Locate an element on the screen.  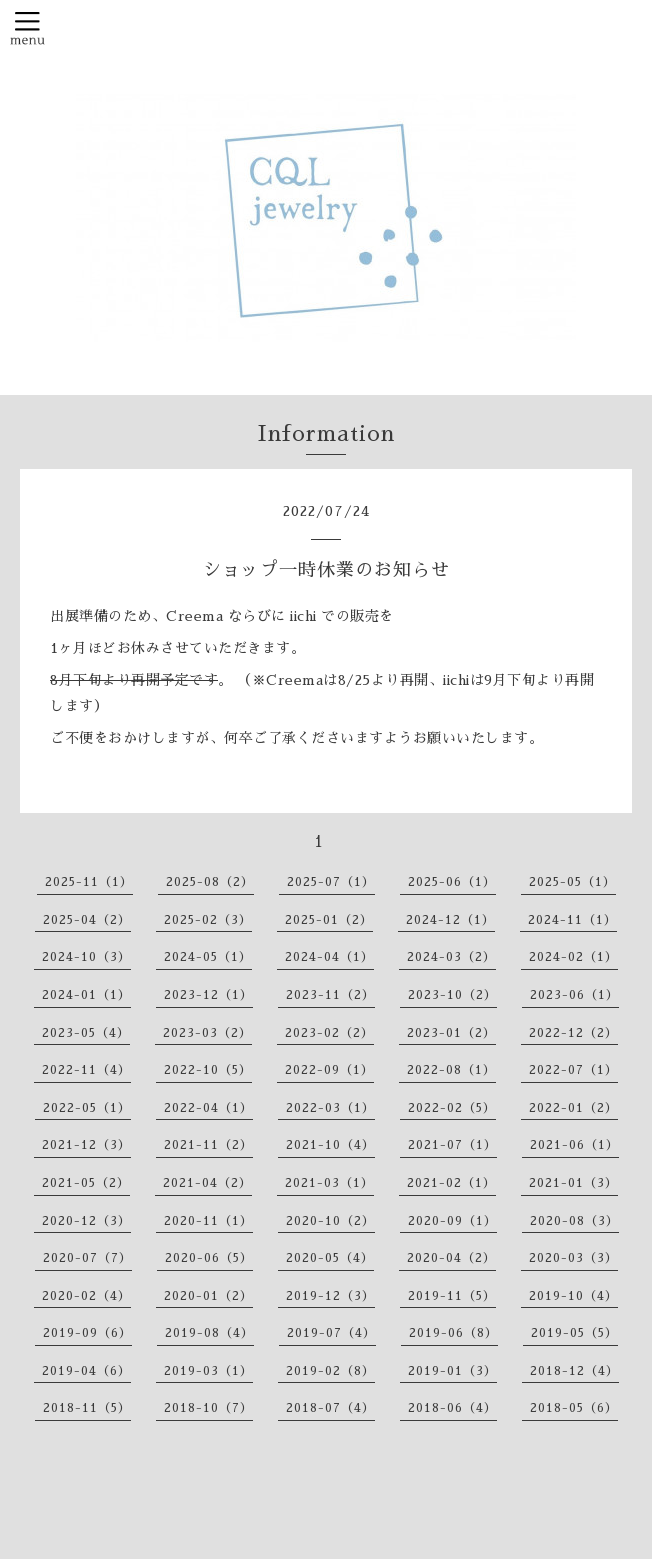
2022-10（5） is located at coordinates (208, 1070).